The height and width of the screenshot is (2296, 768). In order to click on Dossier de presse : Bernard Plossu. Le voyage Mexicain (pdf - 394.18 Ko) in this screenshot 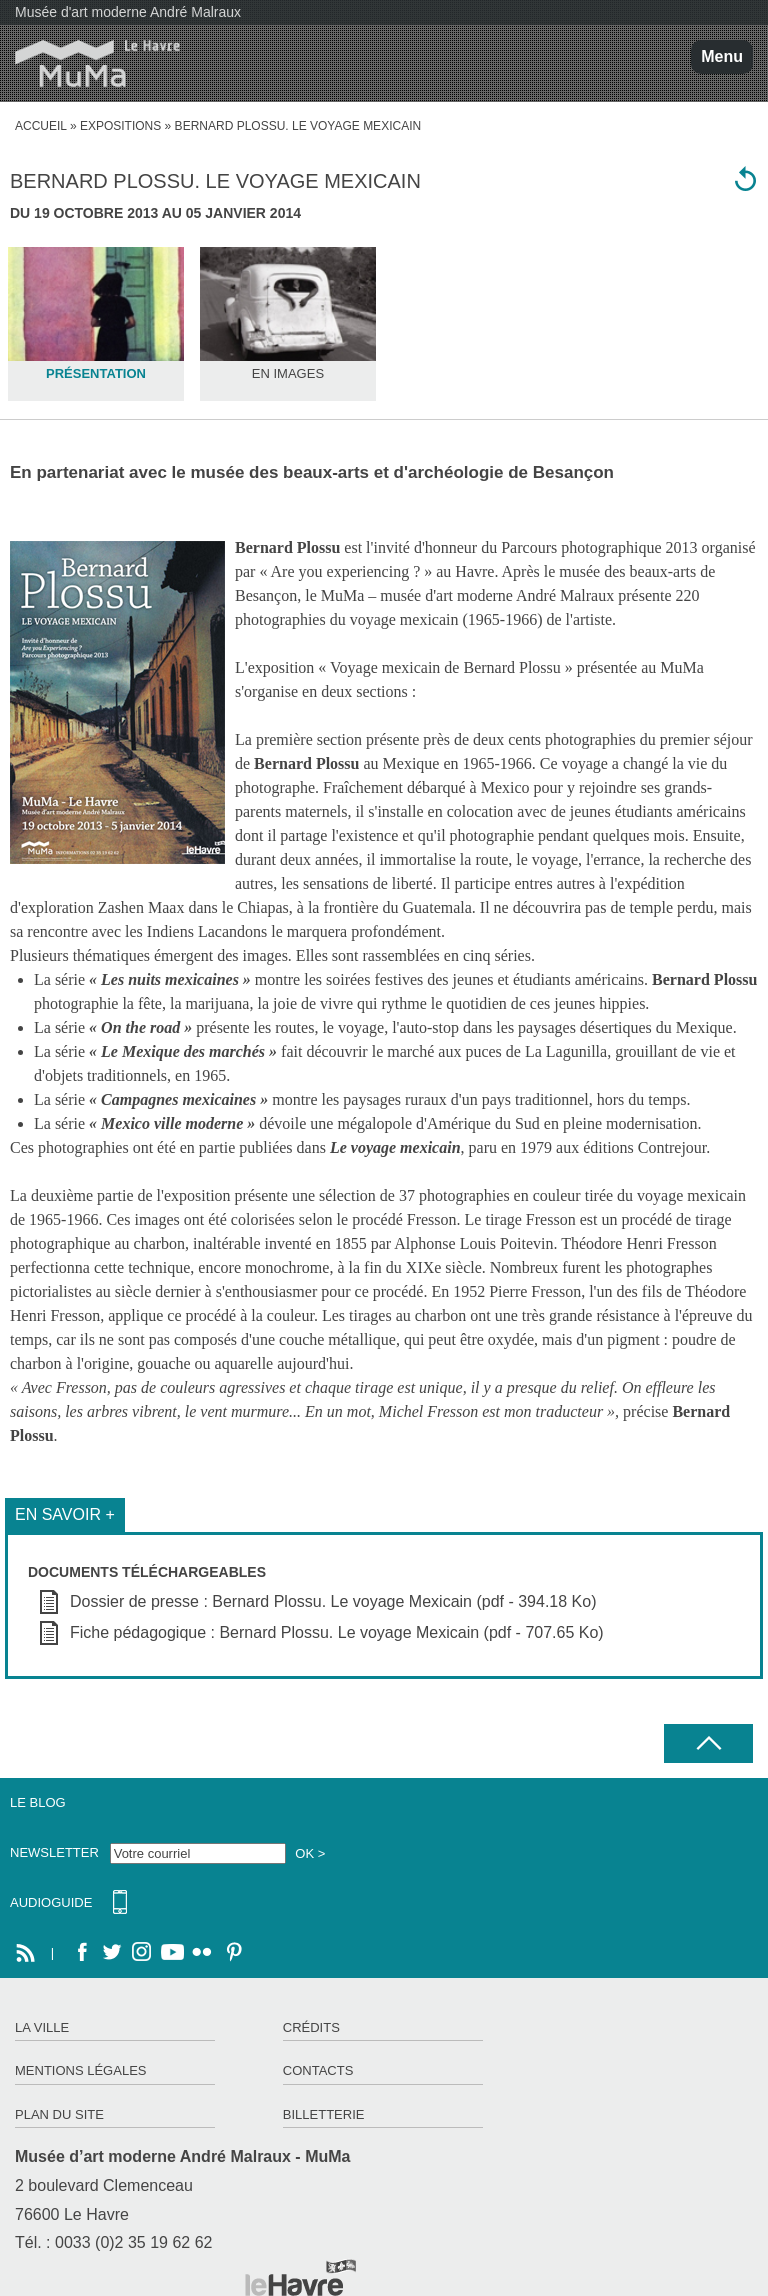, I will do `click(333, 1601)`.